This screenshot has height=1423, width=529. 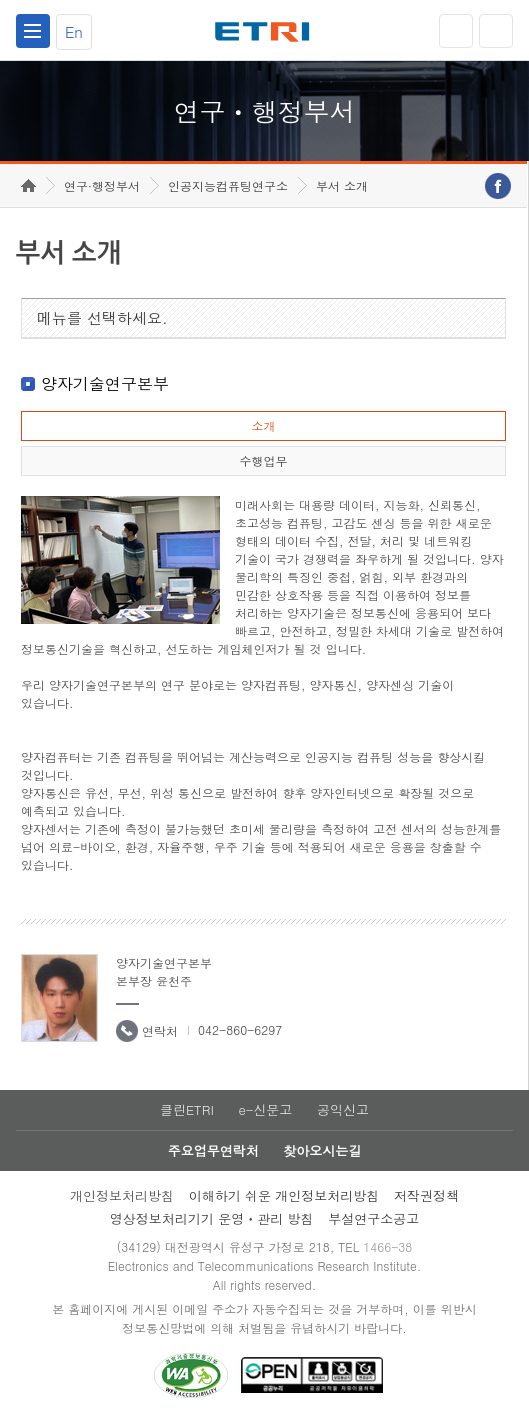 What do you see at coordinates (0, 0) in the screenshot?
I see `하단메뉴 바로가기` at bounding box center [0, 0].